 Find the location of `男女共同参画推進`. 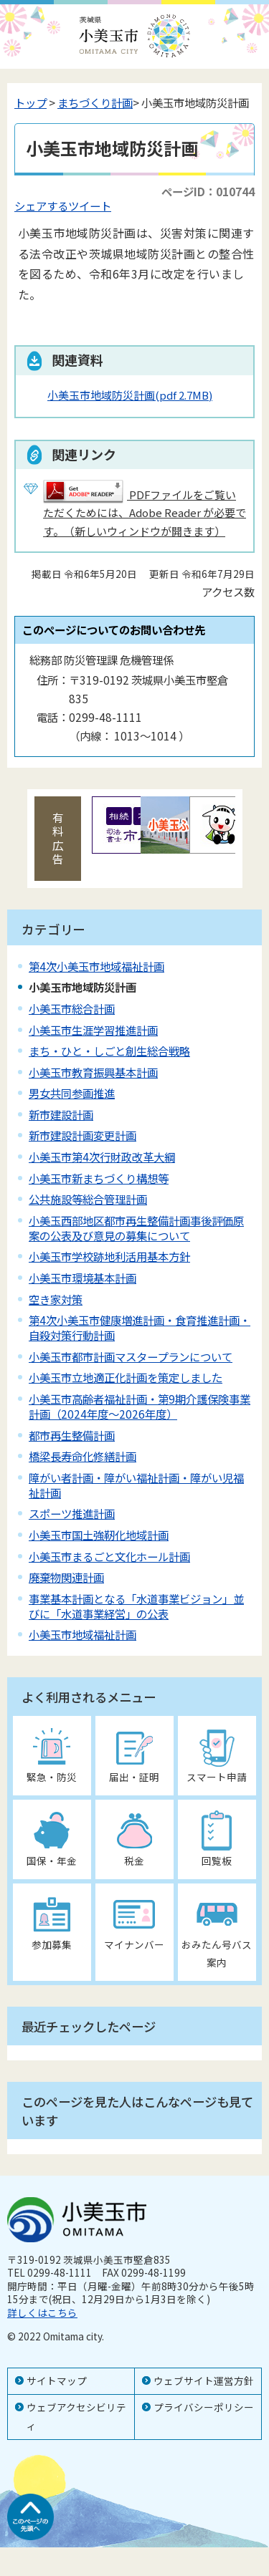

男女共同参画推進 is located at coordinates (72, 1093).